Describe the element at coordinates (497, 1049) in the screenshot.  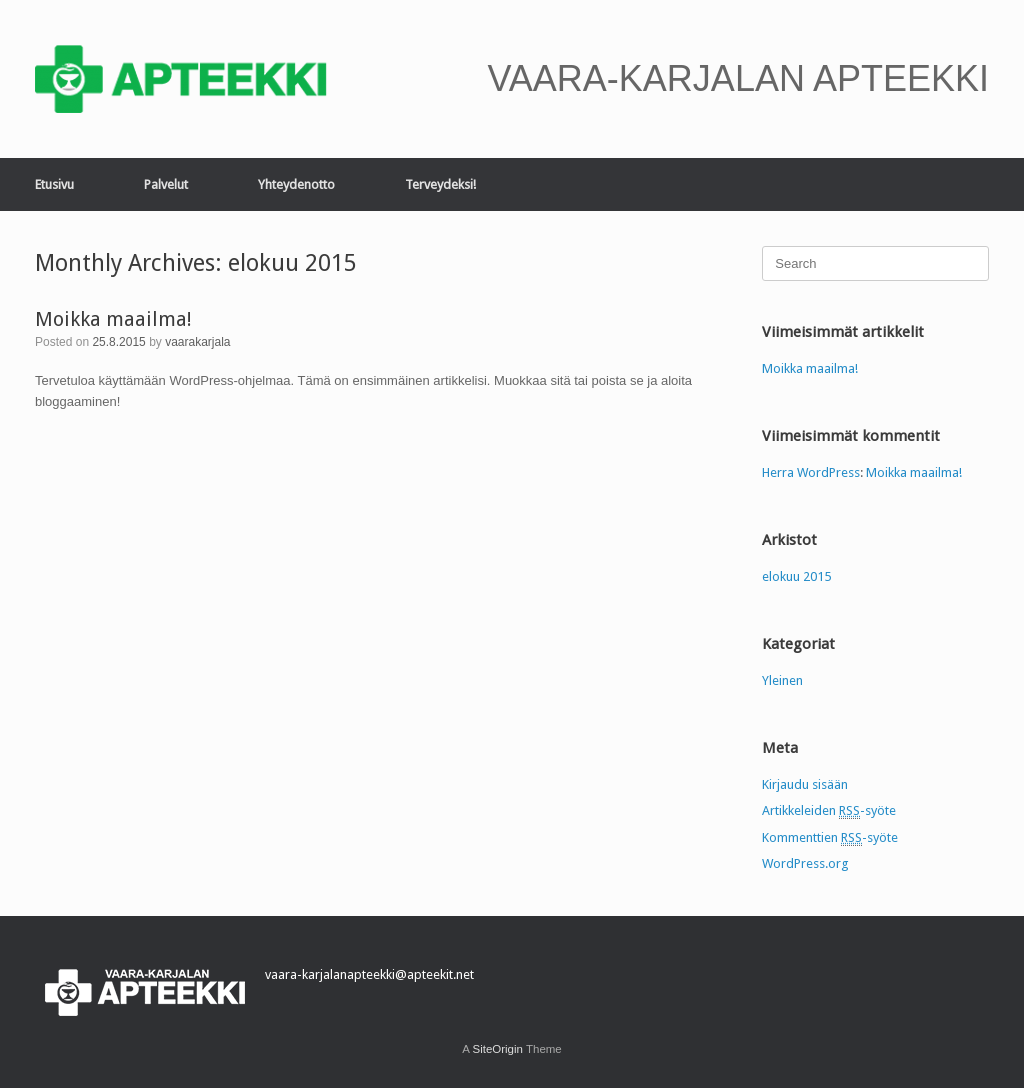
I see `SiteOrigin` at that location.